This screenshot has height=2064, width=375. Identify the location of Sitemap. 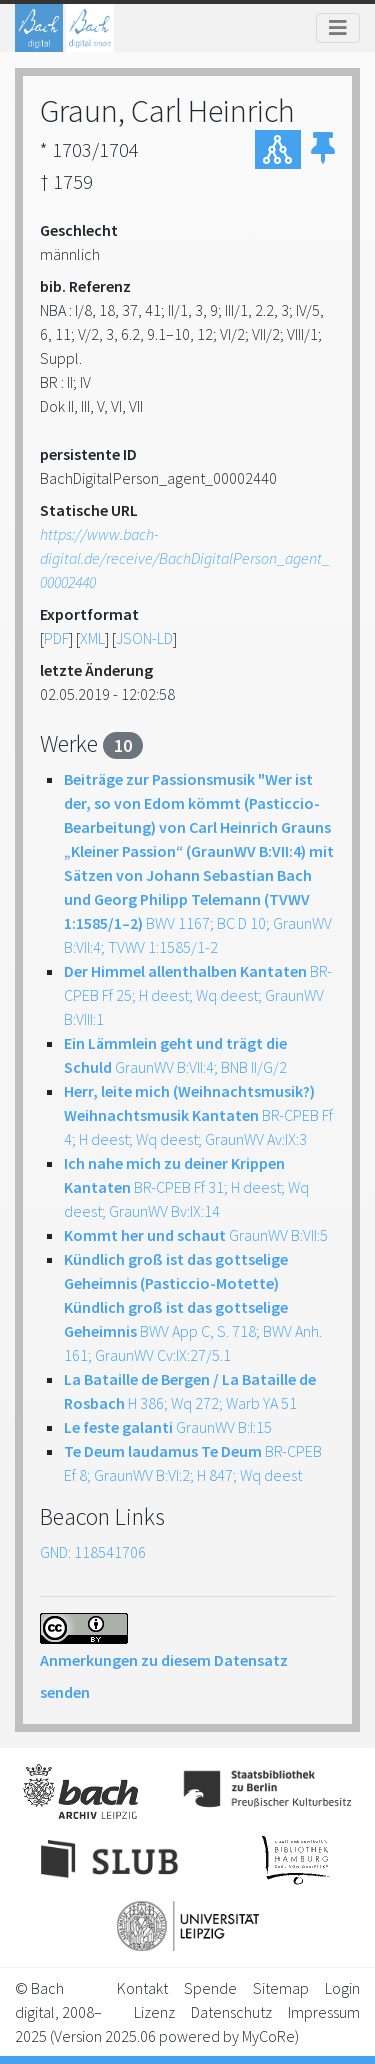
(281, 1988).